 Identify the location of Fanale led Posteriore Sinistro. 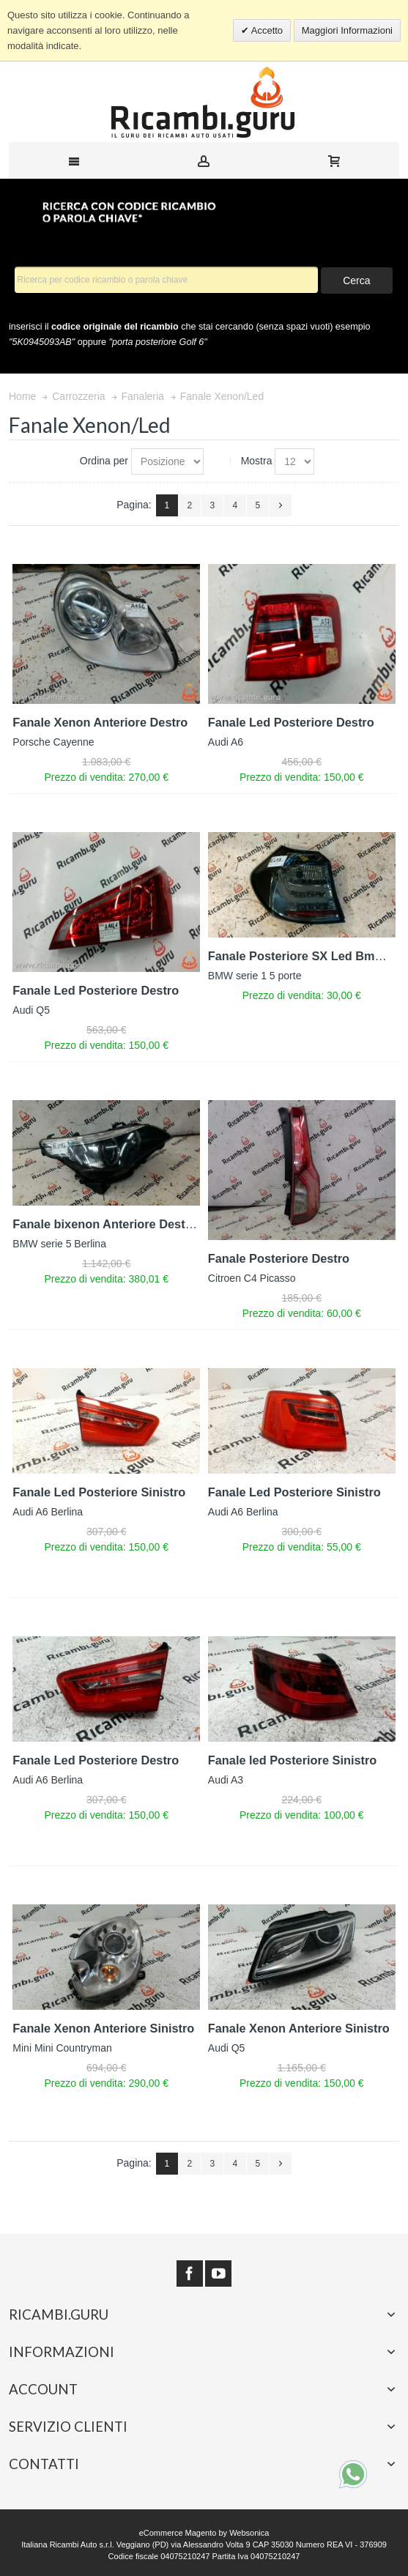
(292, 1760).